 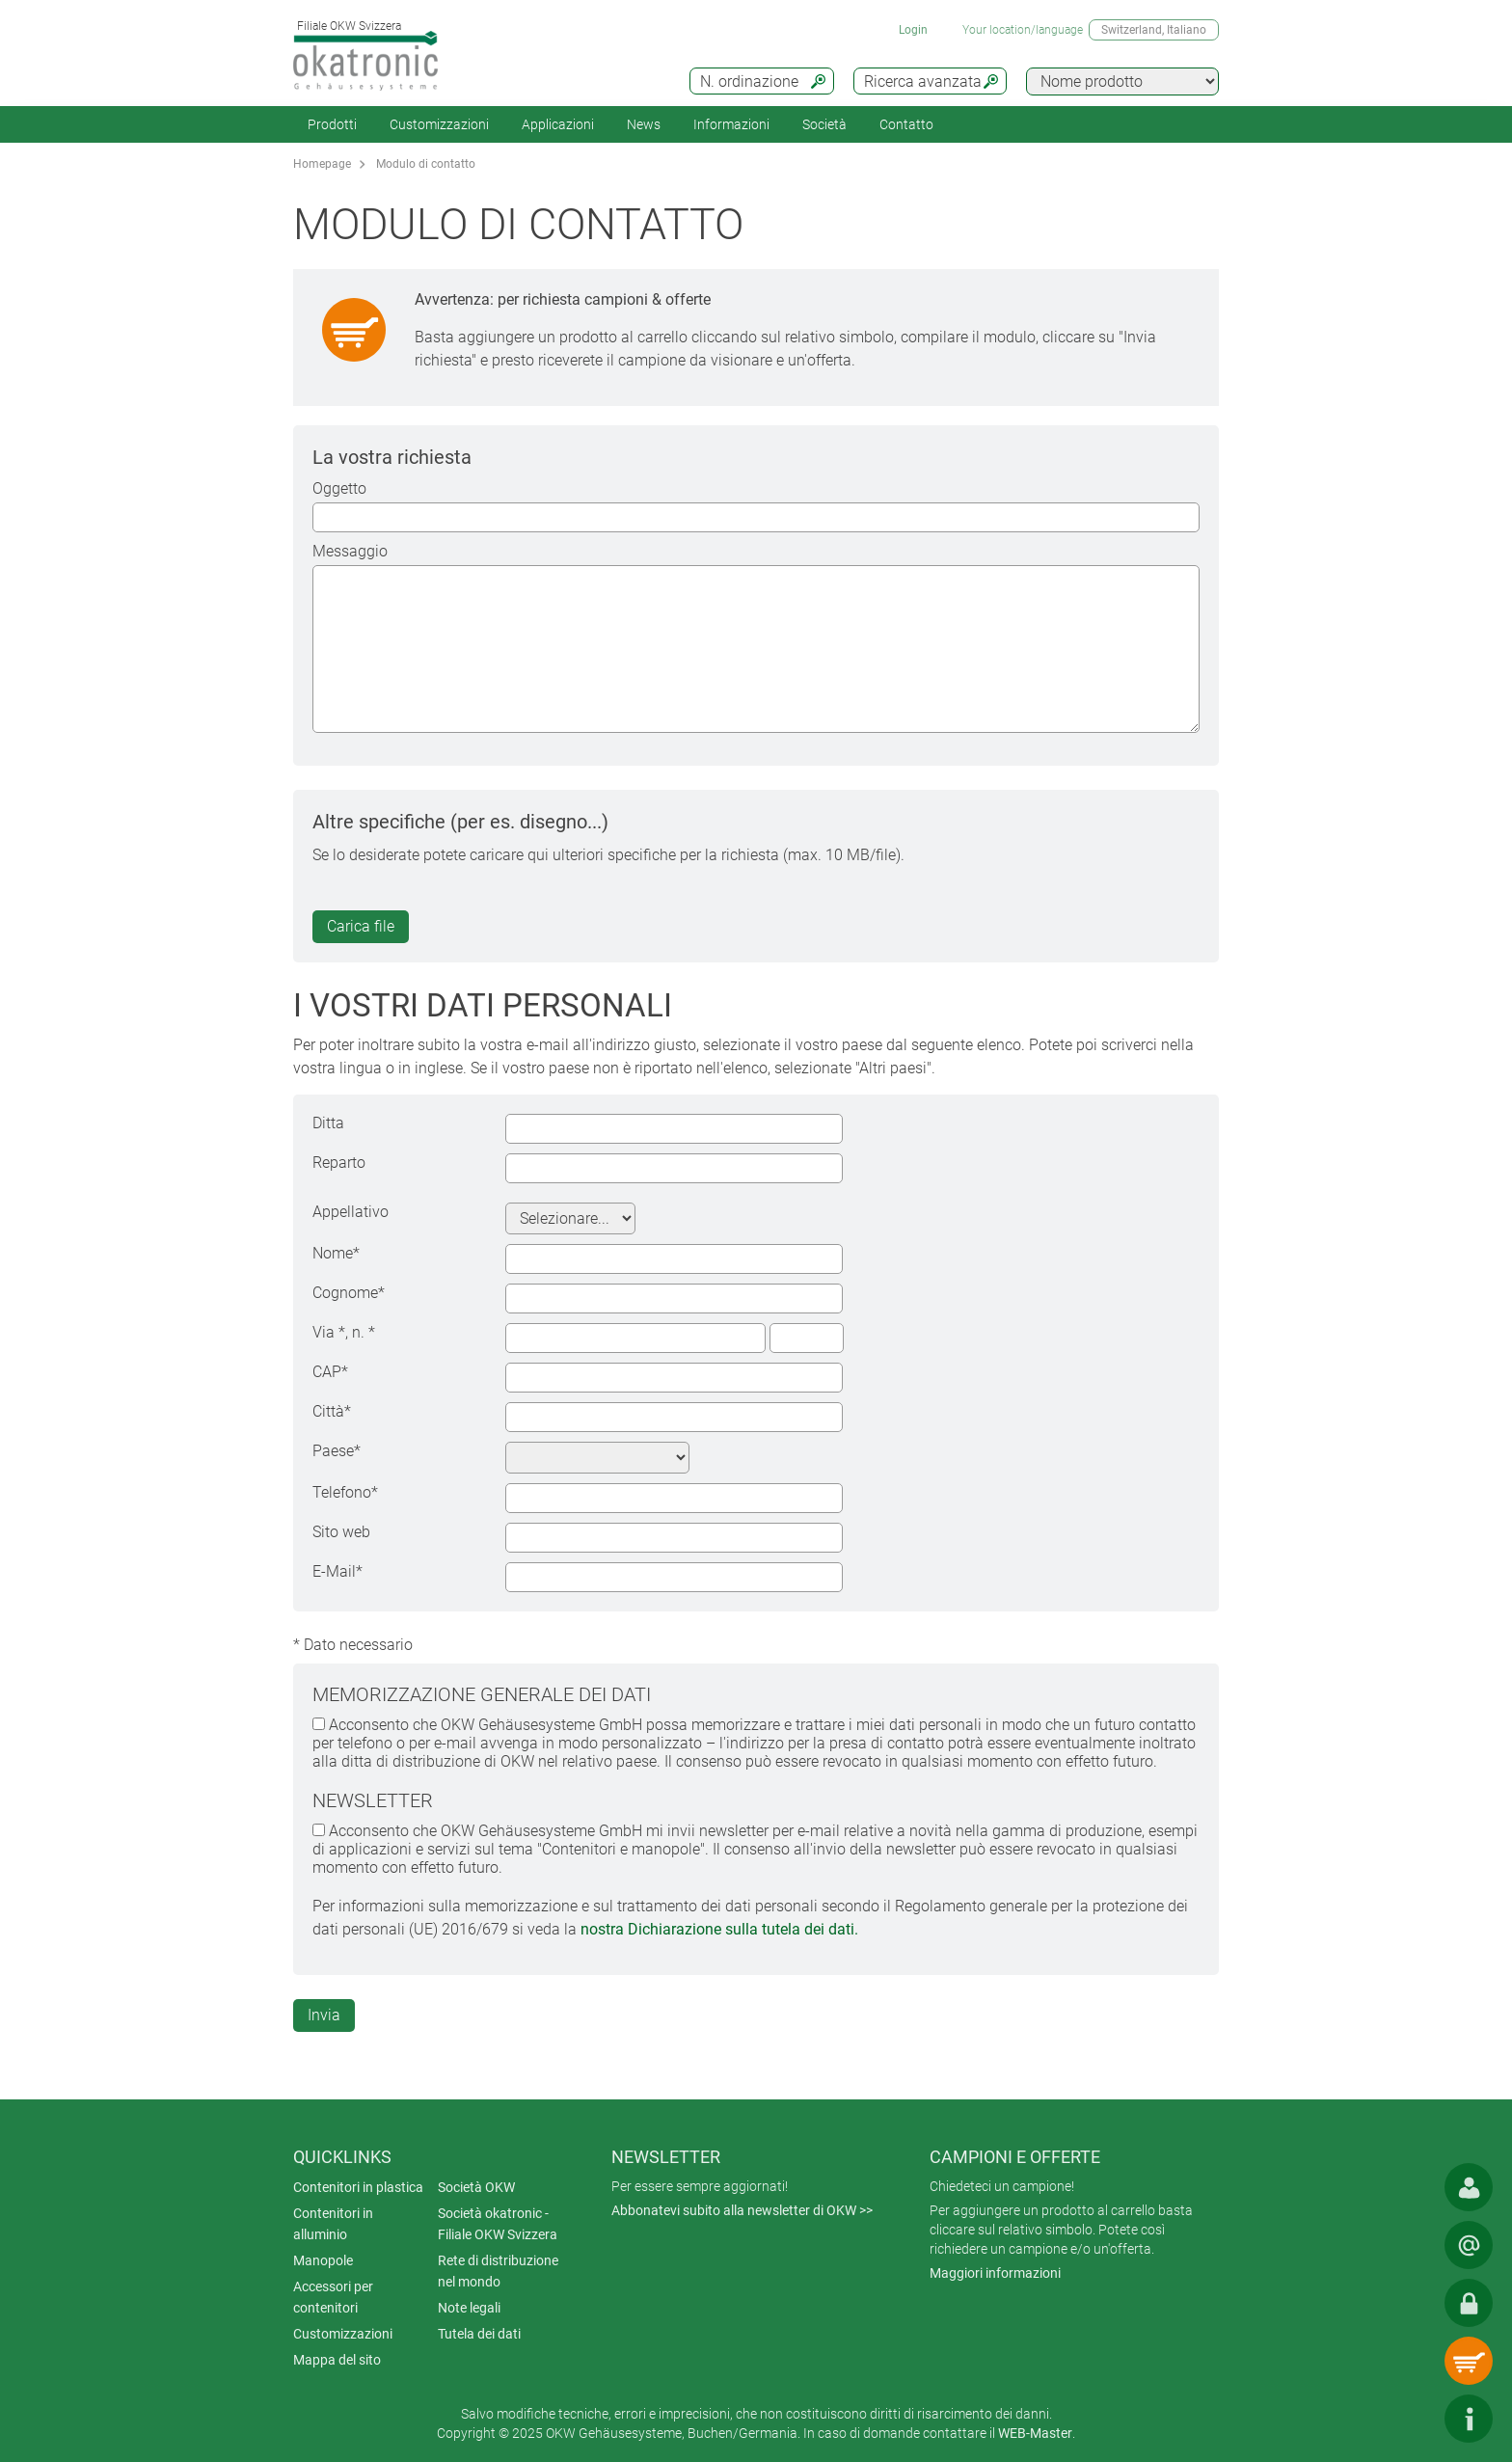 What do you see at coordinates (995, 2273) in the screenshot?
I see `Maggiori informazioni` at bounding box center [995, 2273].